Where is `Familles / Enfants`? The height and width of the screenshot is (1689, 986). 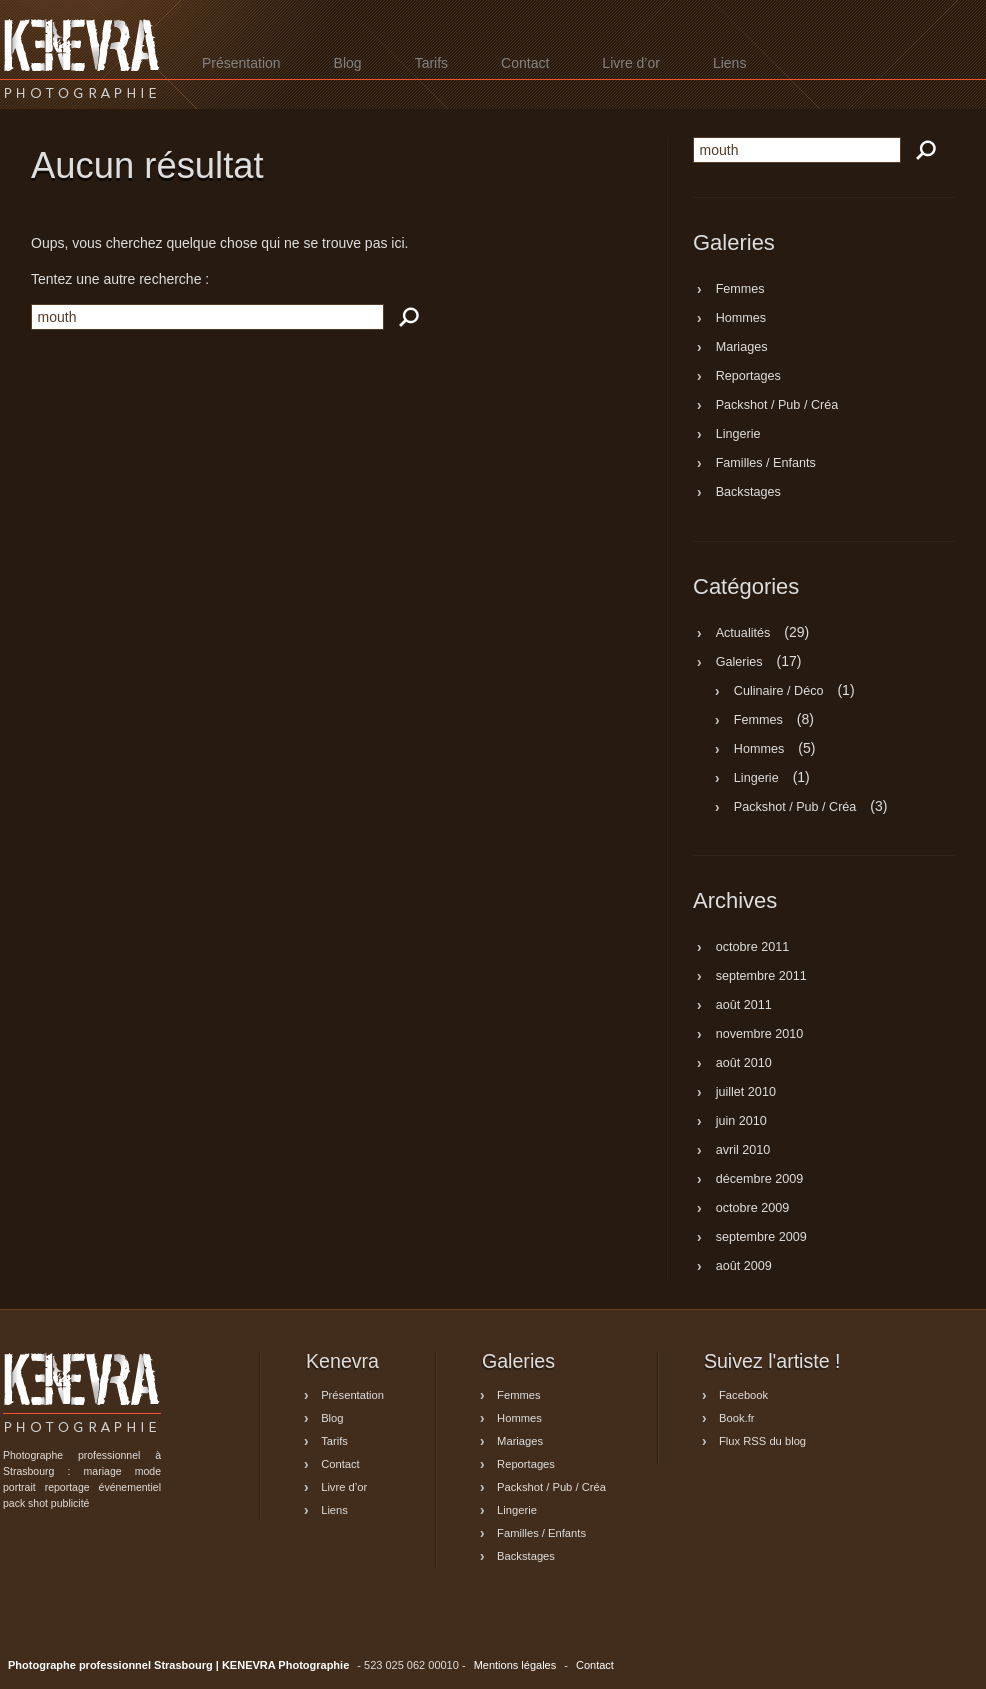
Familles / Enfants is located at coordinates (766, 464).